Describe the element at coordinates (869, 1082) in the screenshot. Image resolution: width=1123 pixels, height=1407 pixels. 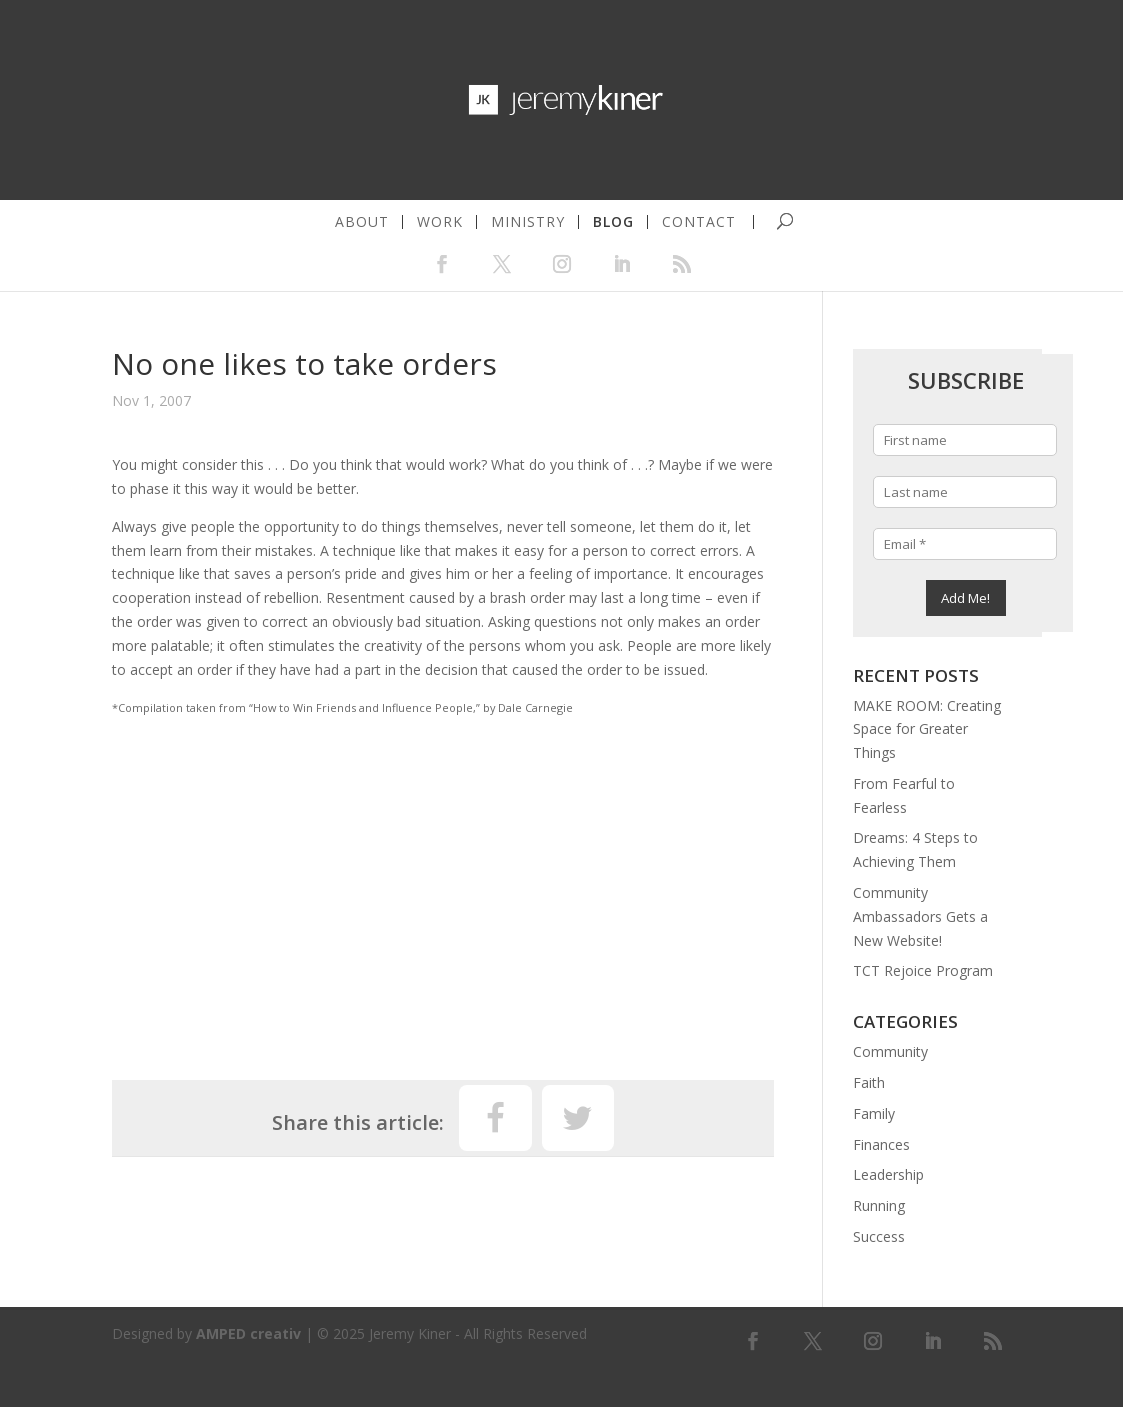
I see `Faith` at that location.